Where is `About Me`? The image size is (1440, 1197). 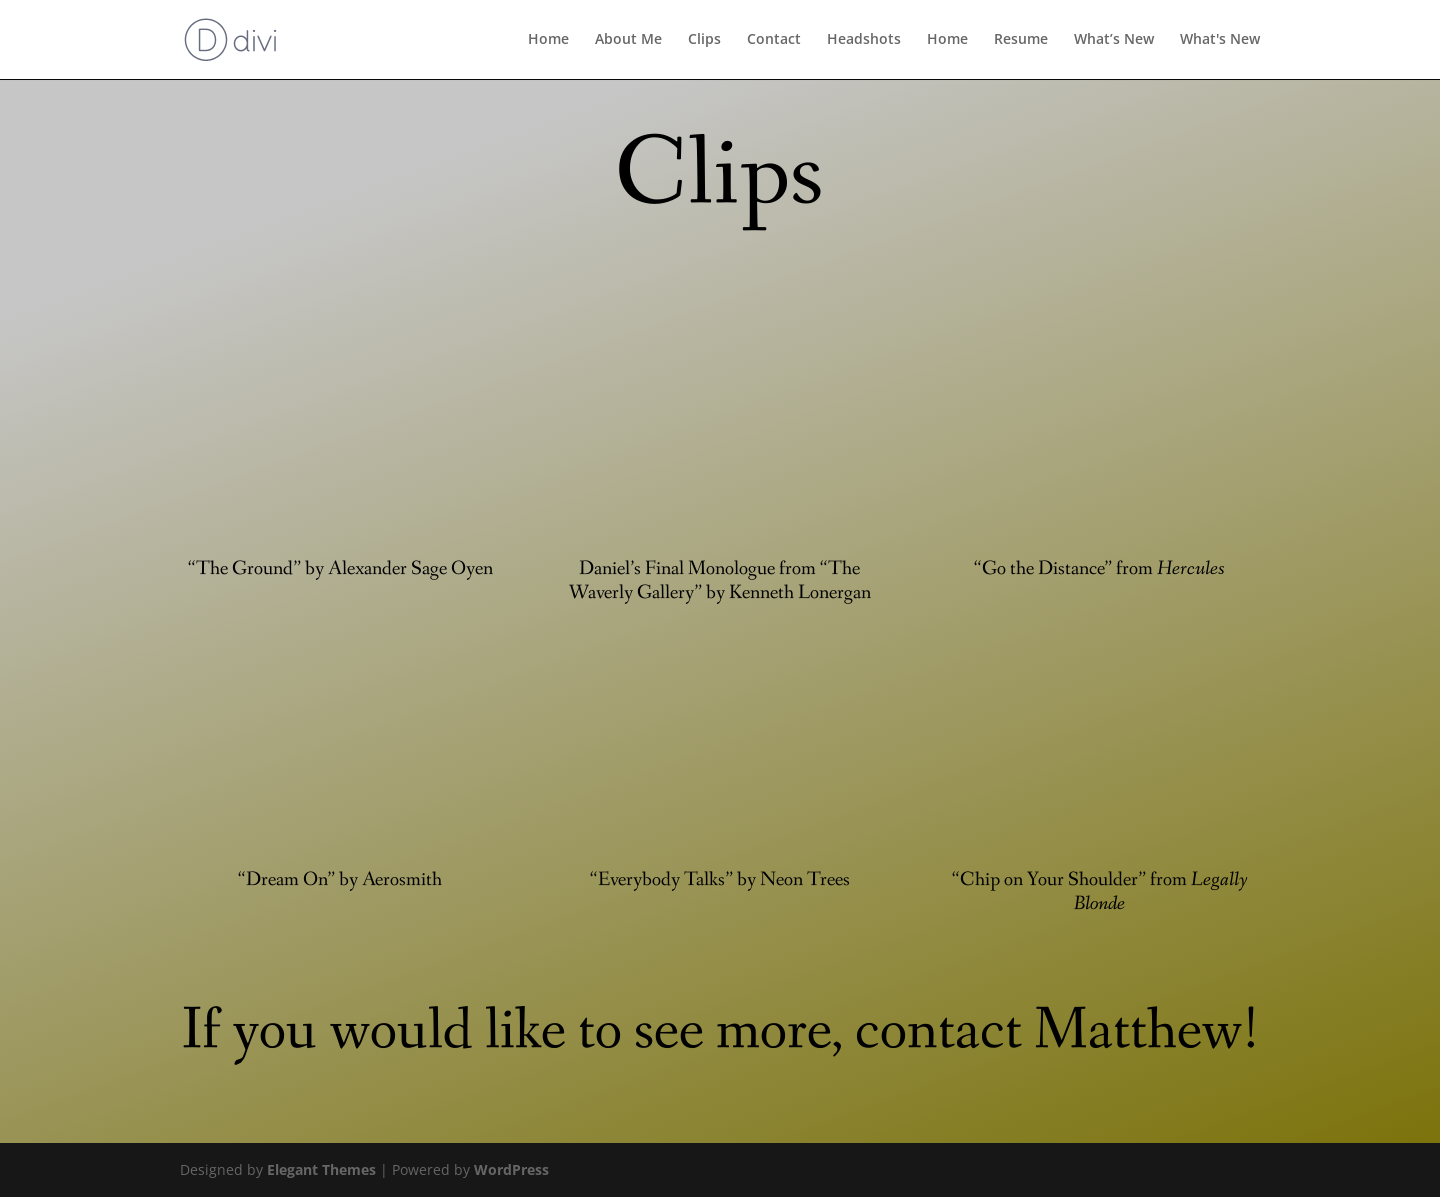
About Me is located at coordinates (628, 41).